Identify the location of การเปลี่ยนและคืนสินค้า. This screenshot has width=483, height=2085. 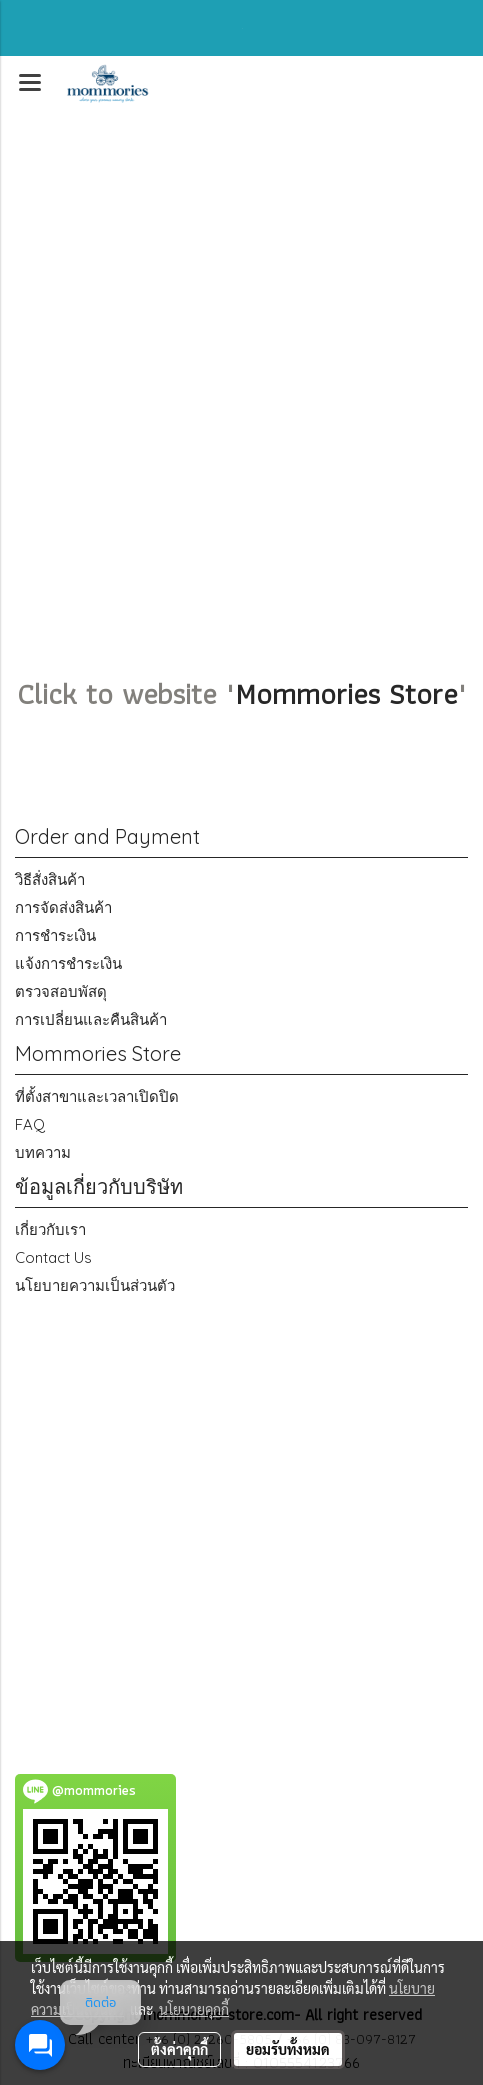
(91, 1019).